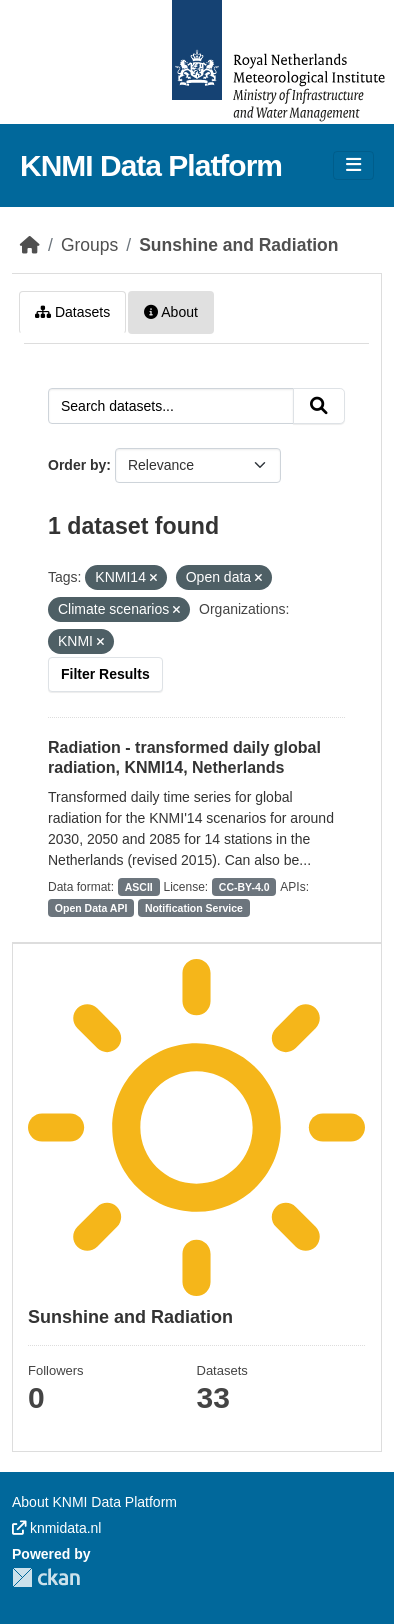  What do you see at coordinates (89, 245) in the screenshot?
I see `Groups` at bounding box center [89, 245].